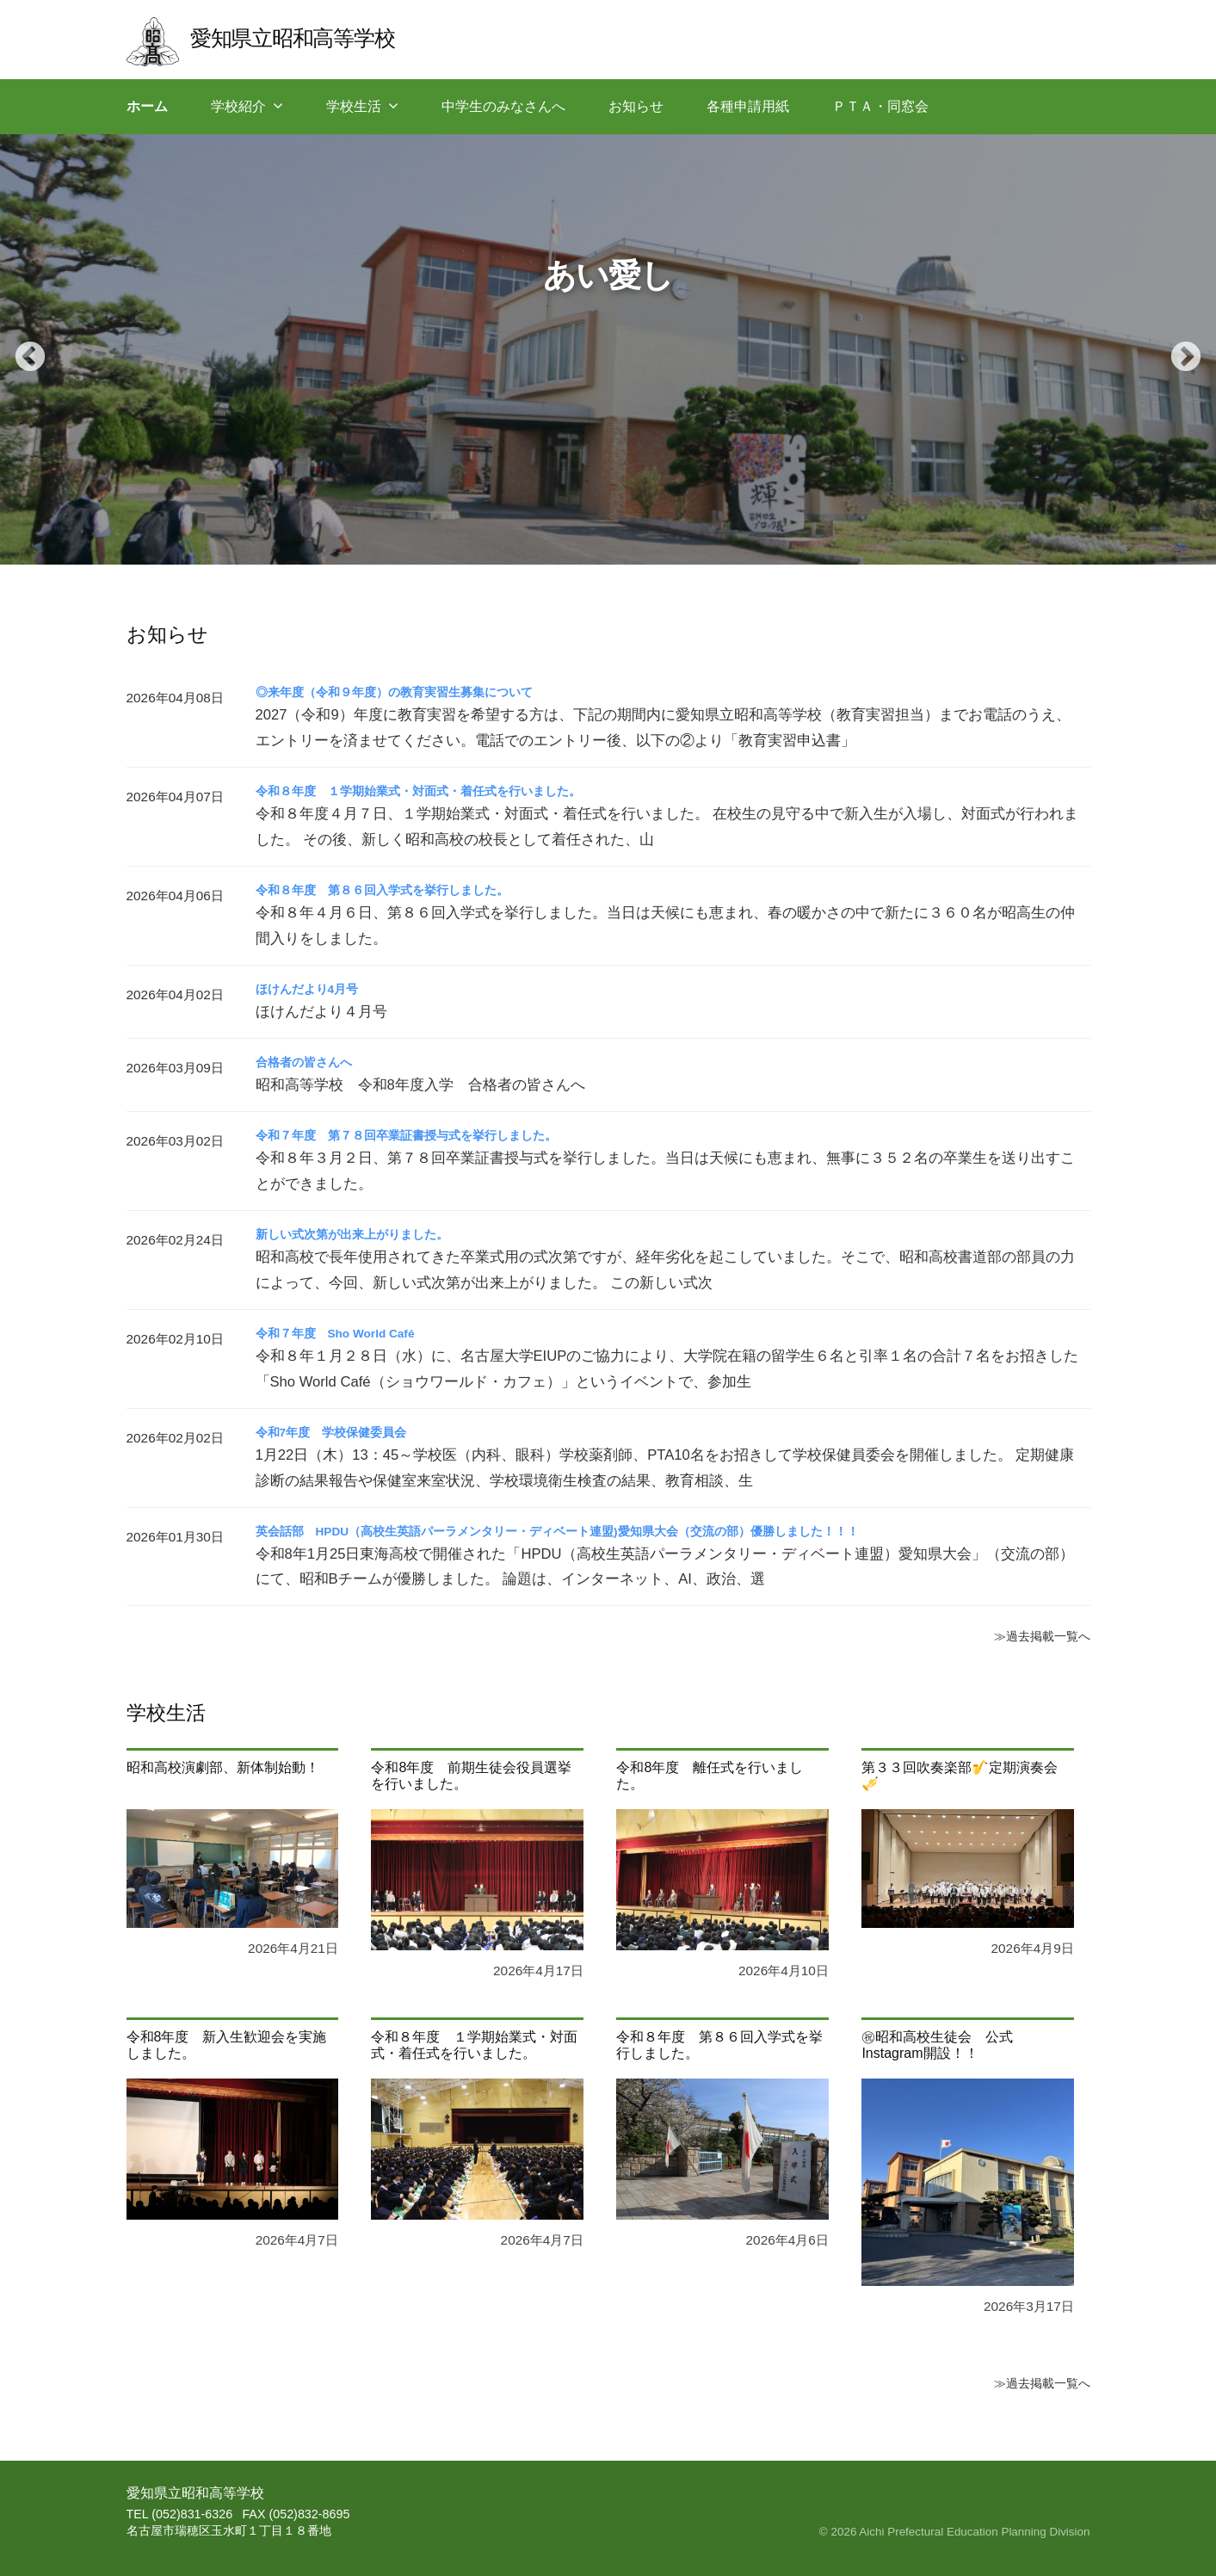 This screenshot has width=1216, height=2576. What do you see at coordinates (308, 36) in the screenshot?
I see `愛知県立昭和高等学校` at bounding box center [308, 36].